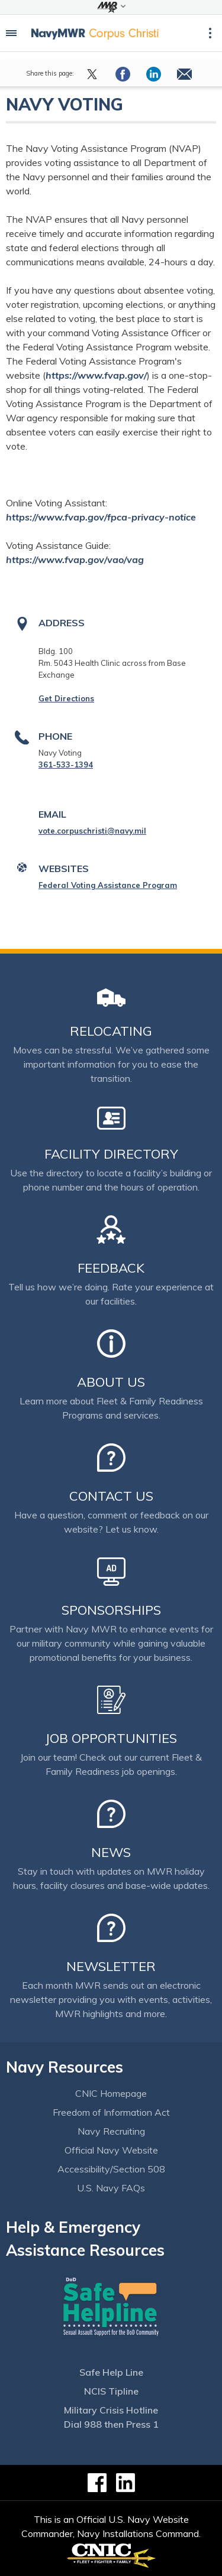 This screenshot has width=222, height=2576. Describe the element at coordinates (111, 1154) in the screenshot. I see `Facility Directory` at that location.